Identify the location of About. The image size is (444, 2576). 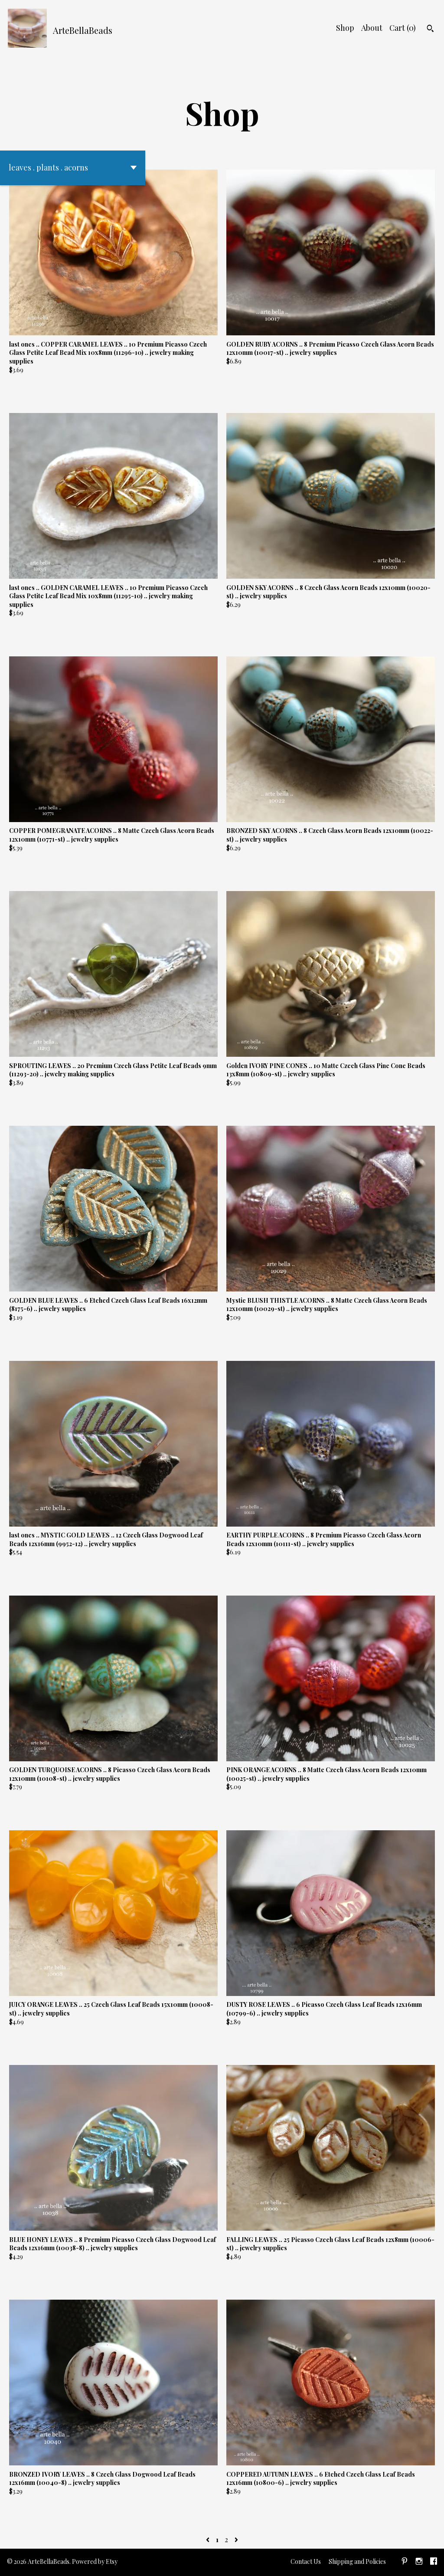
(371, 28).